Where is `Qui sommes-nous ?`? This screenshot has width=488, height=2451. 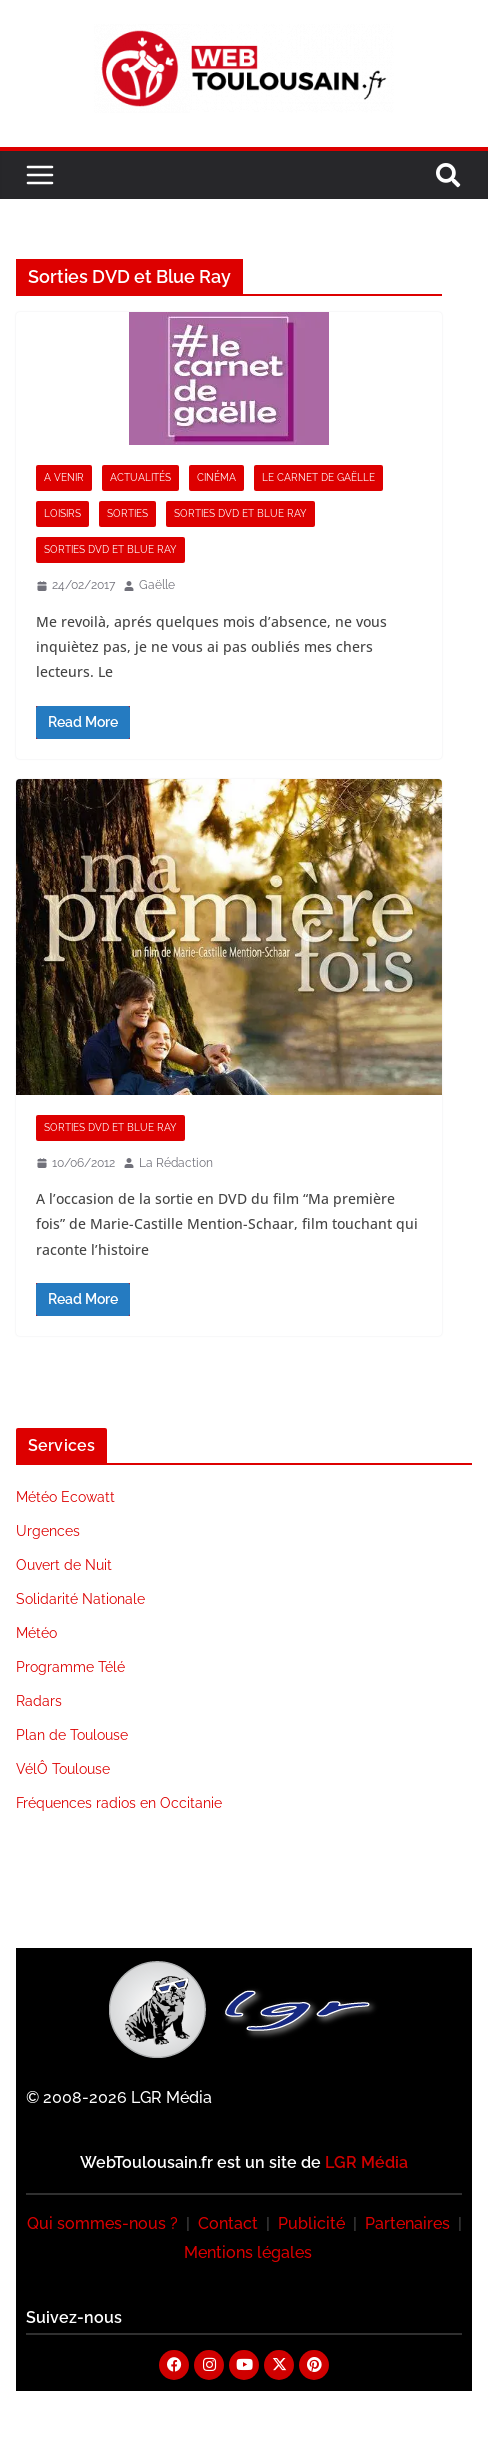
Qui sommes-nous ? is located at coordinates (102, 2223).